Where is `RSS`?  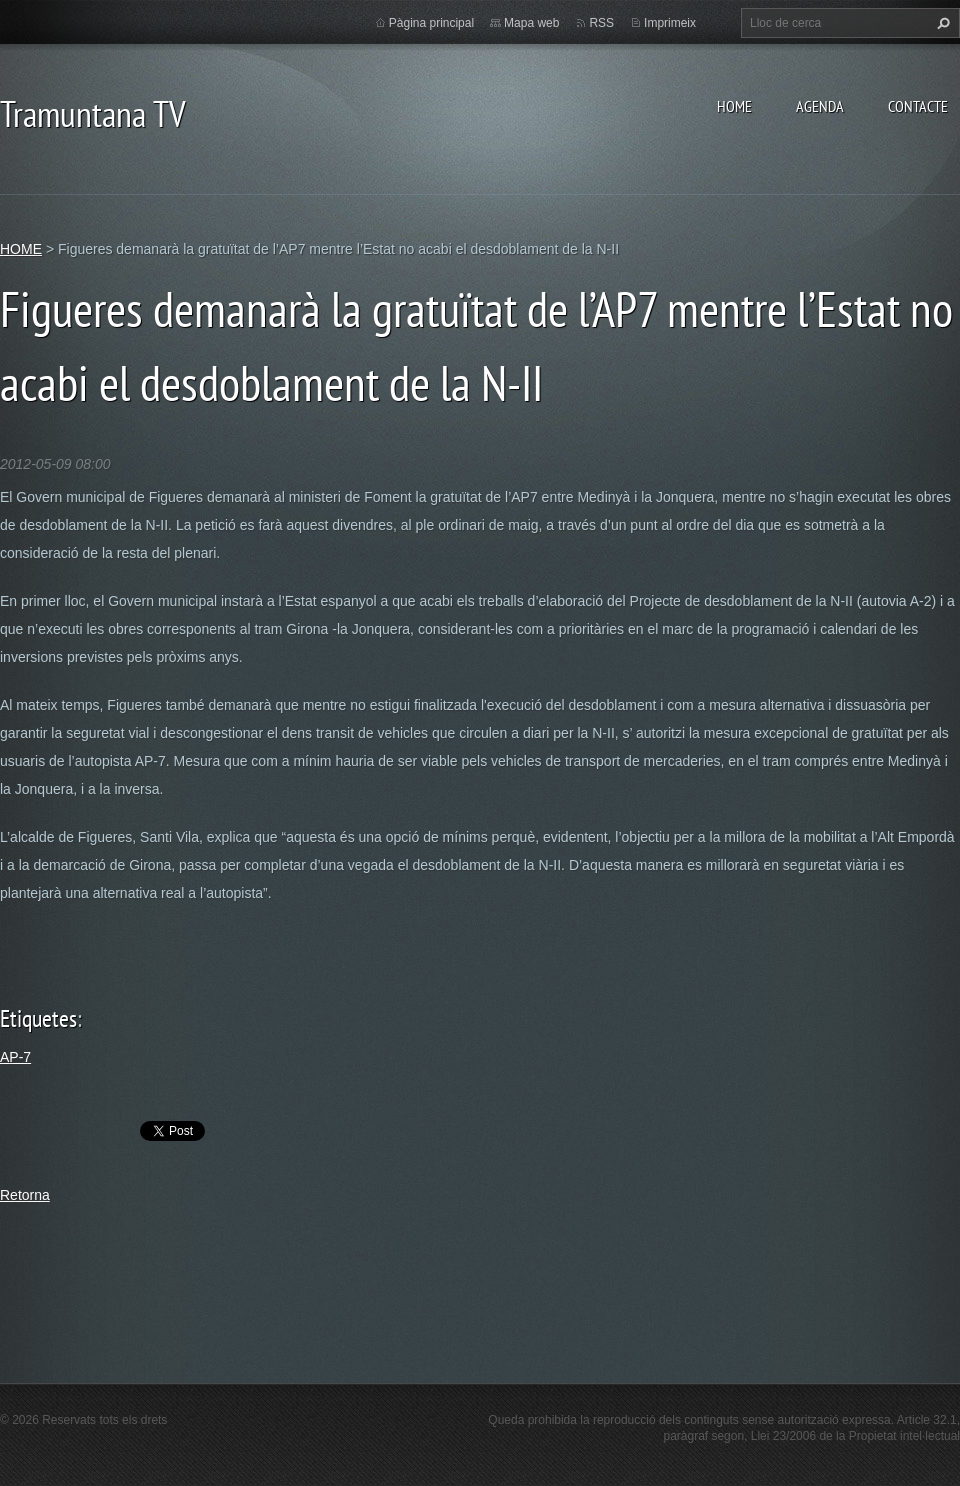
RSS is located at coordinates (601, 23).